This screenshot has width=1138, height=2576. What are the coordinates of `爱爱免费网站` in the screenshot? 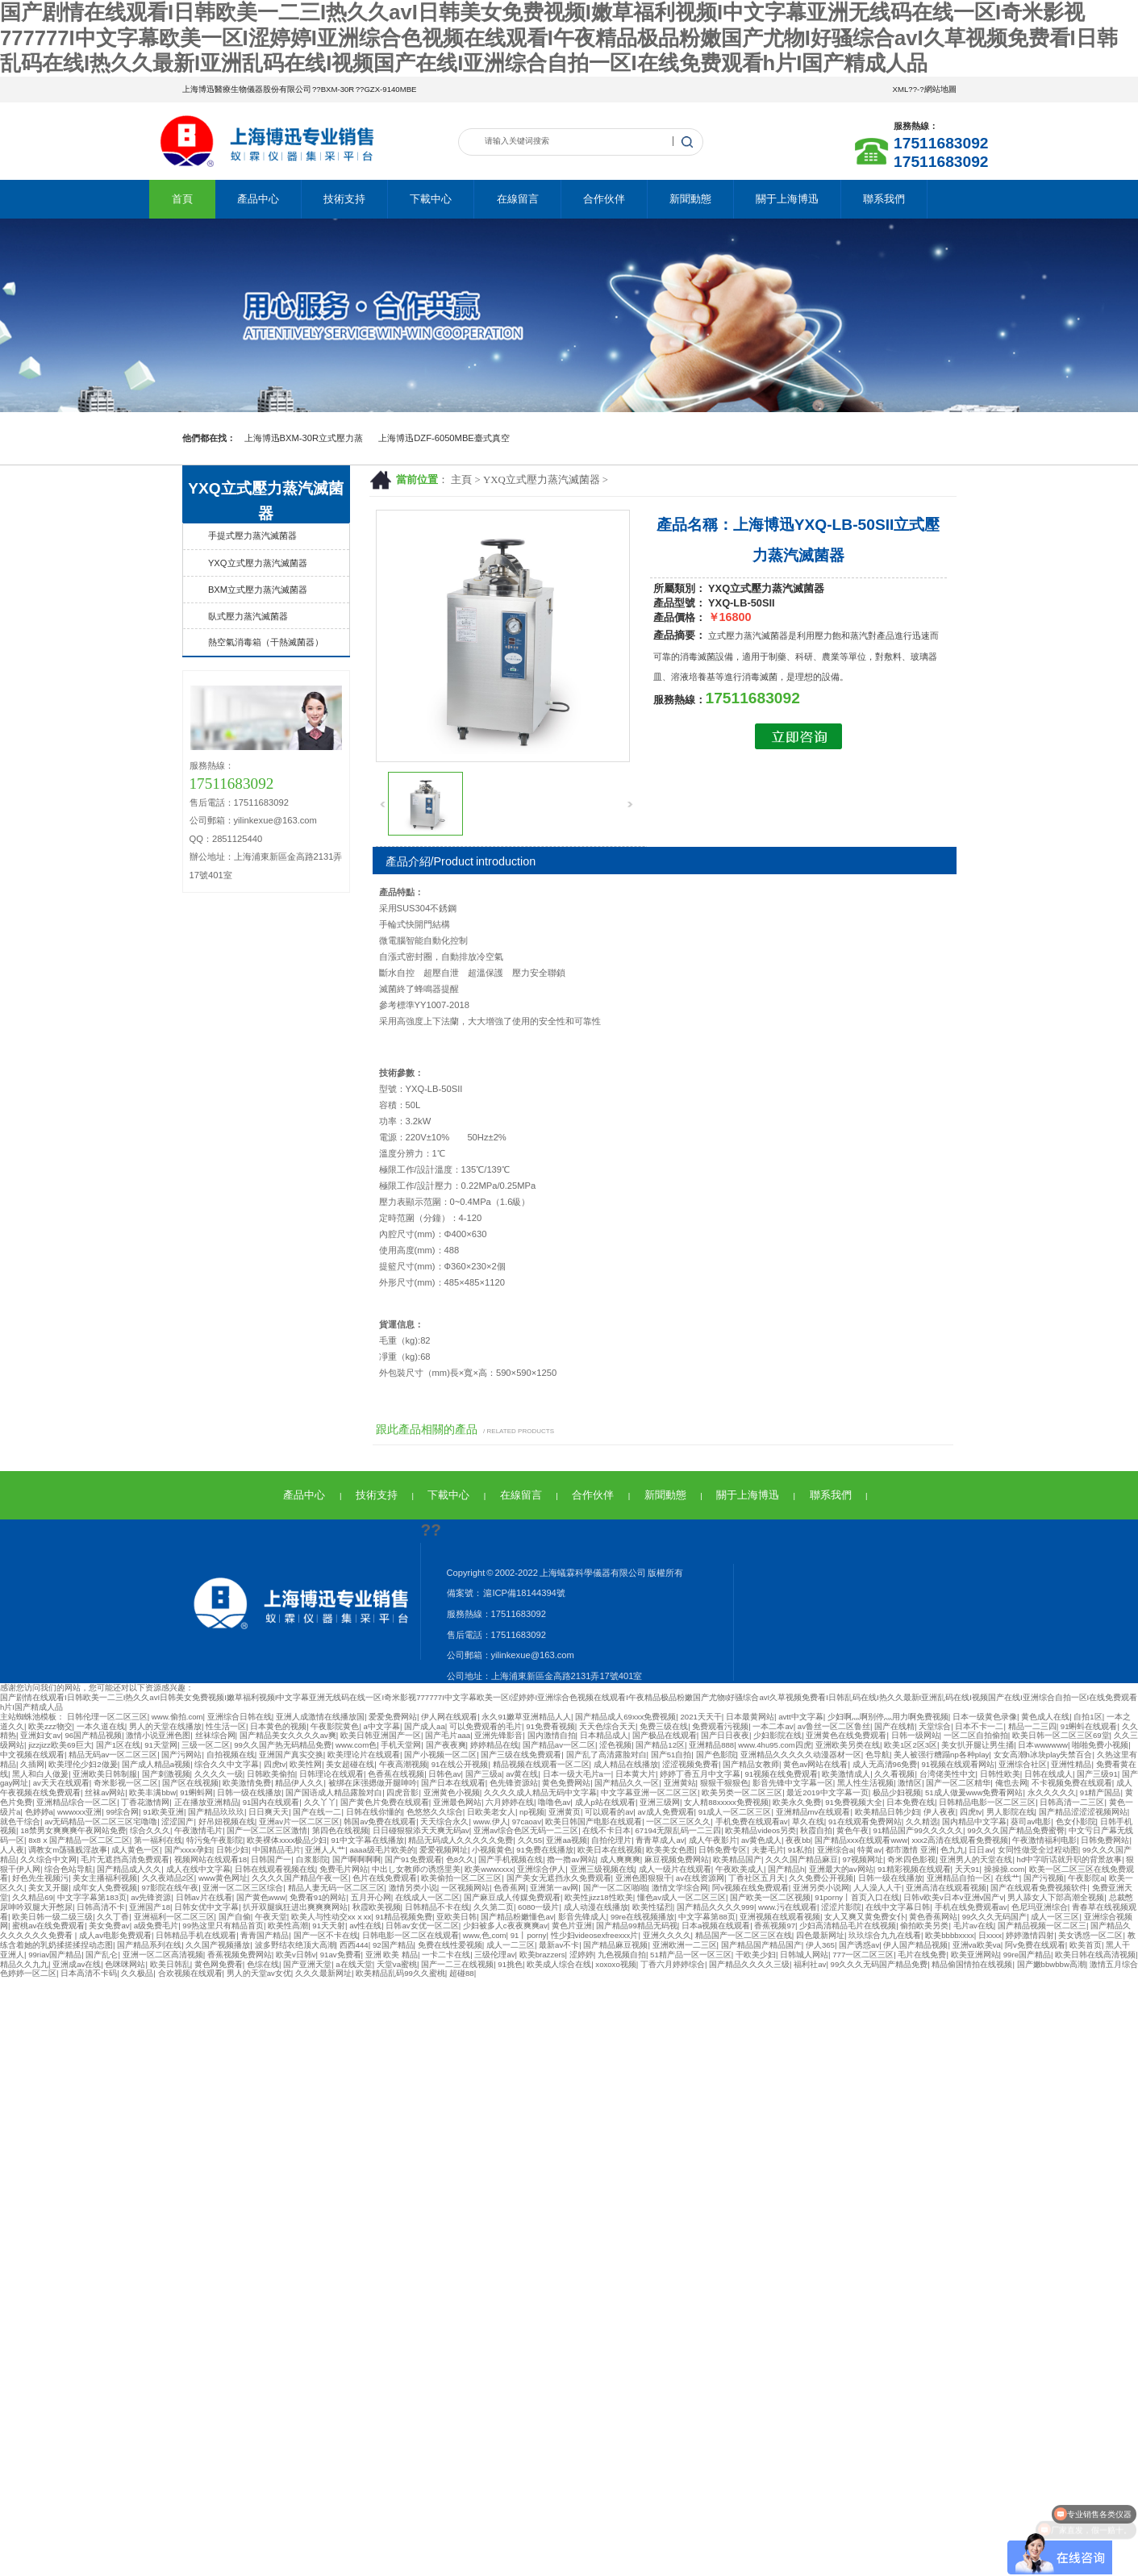 It's located at (393, 1716).